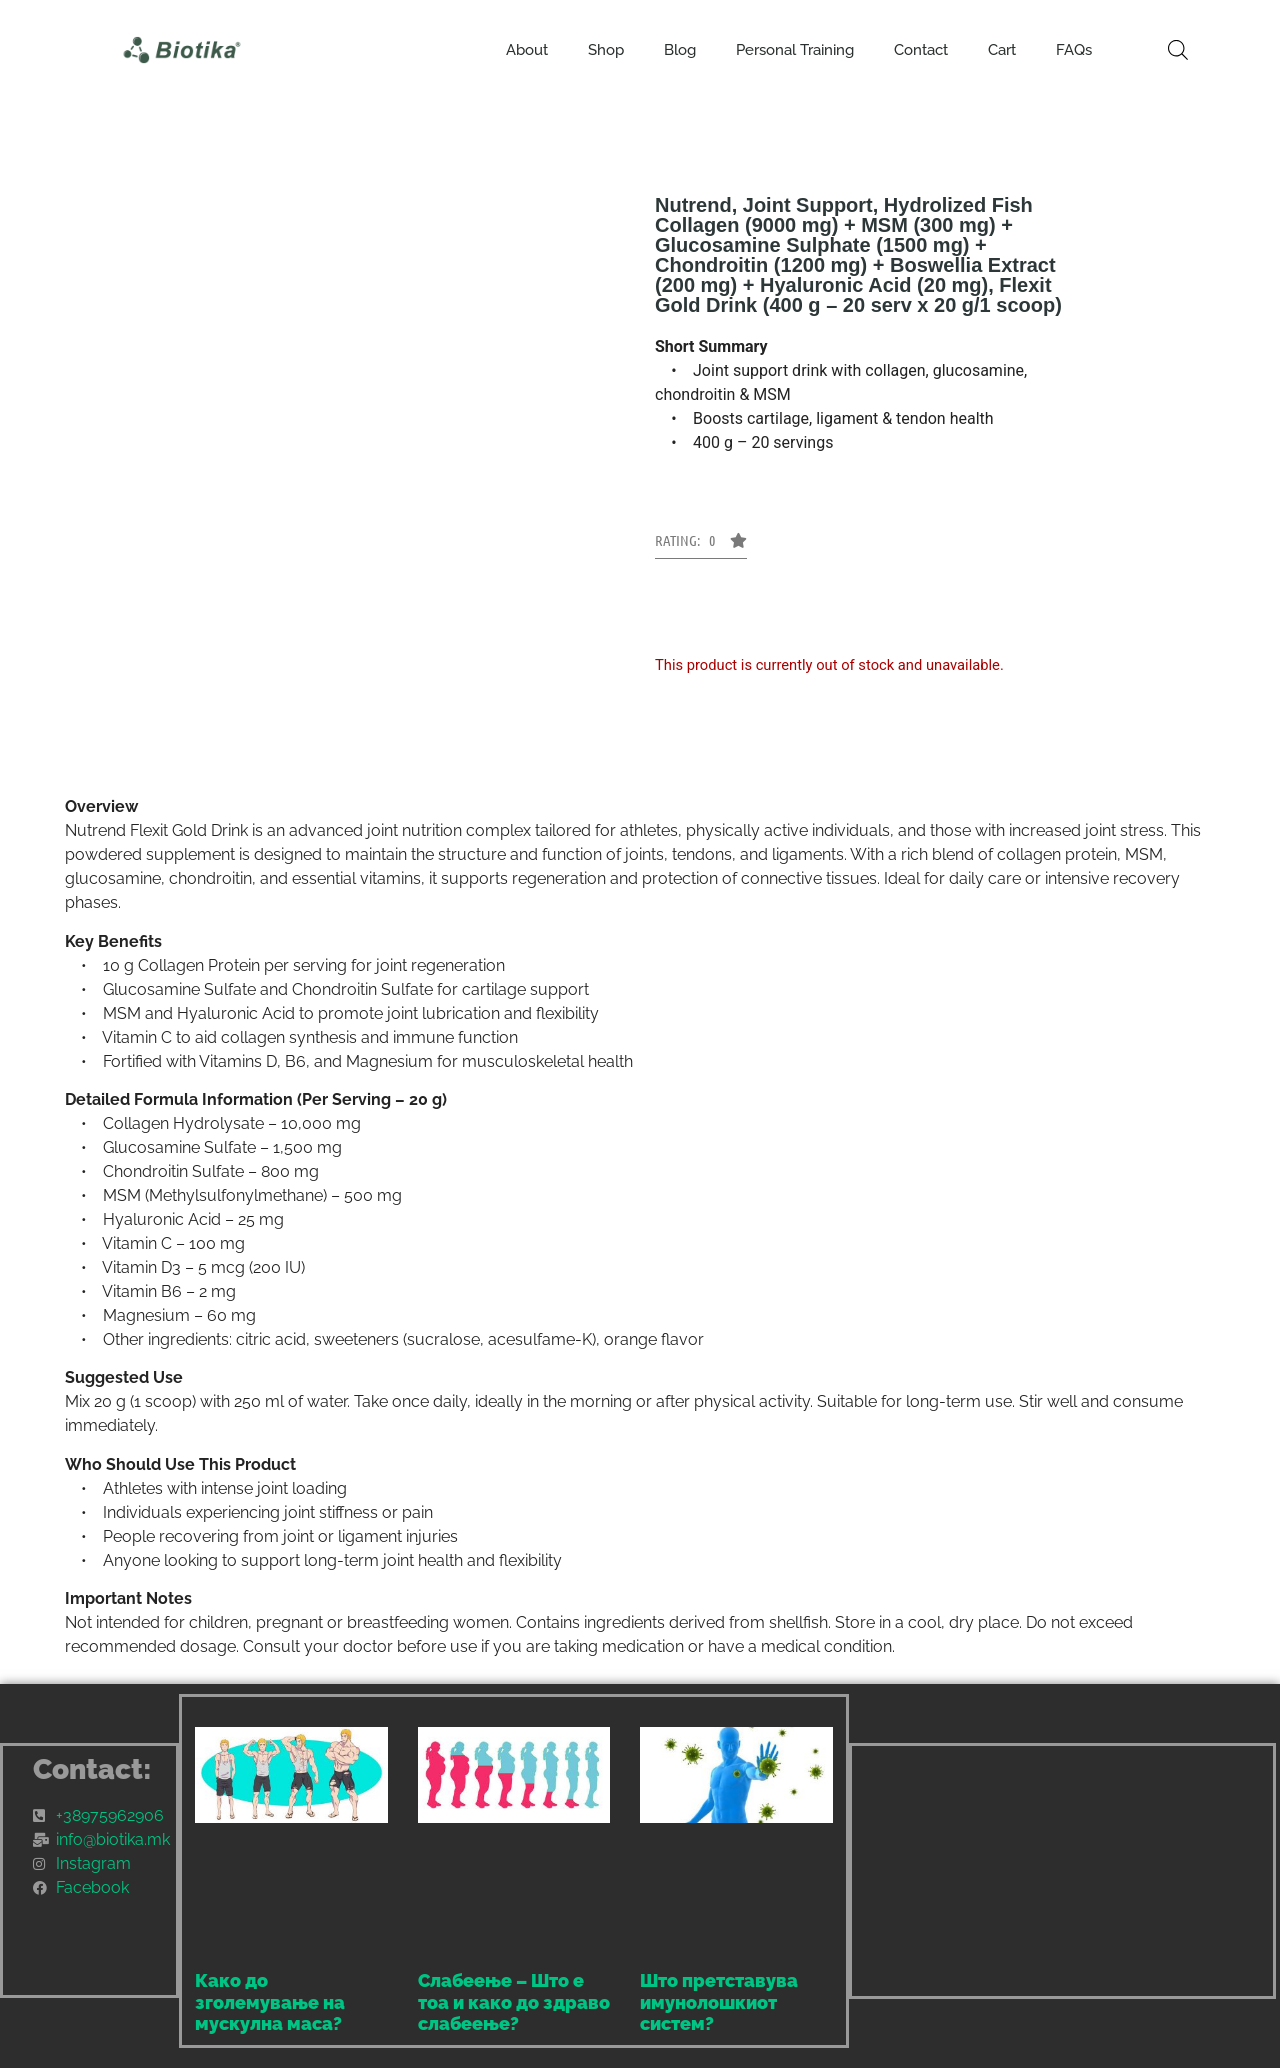 This screenshot has height=2068, width=1280. Describe the element at coordinates (1074, 50) in the screenshot. I see `FAQs` at that location.